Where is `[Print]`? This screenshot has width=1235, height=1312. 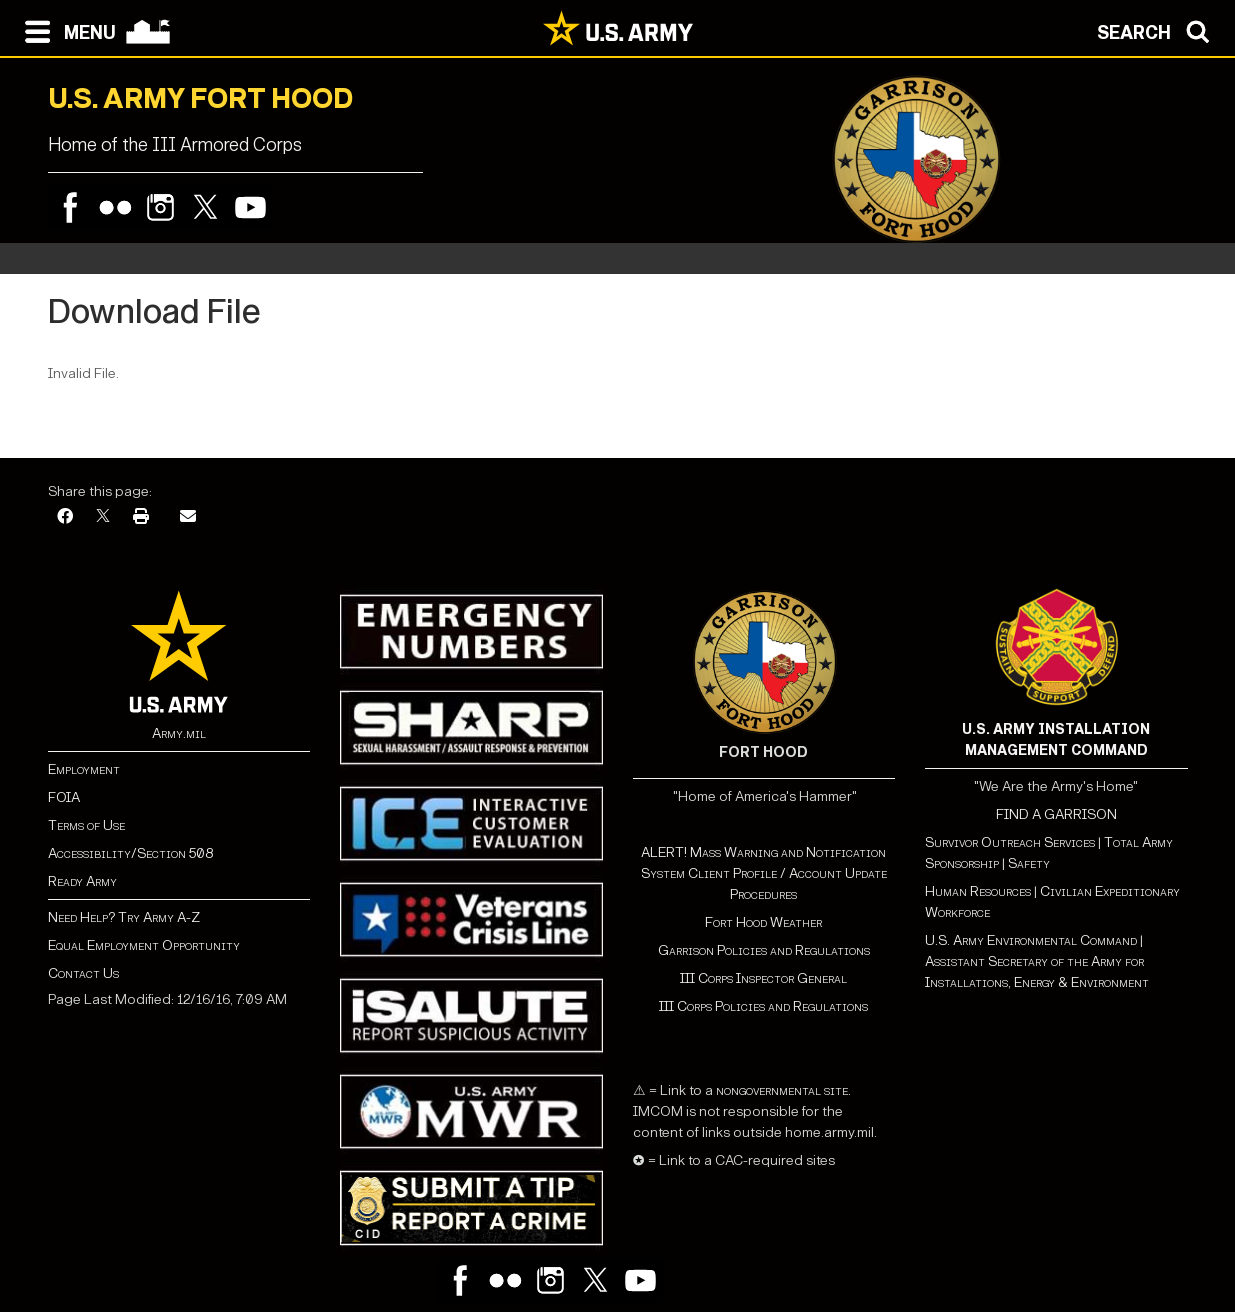
[Print] is located at coordinates (141, 517).